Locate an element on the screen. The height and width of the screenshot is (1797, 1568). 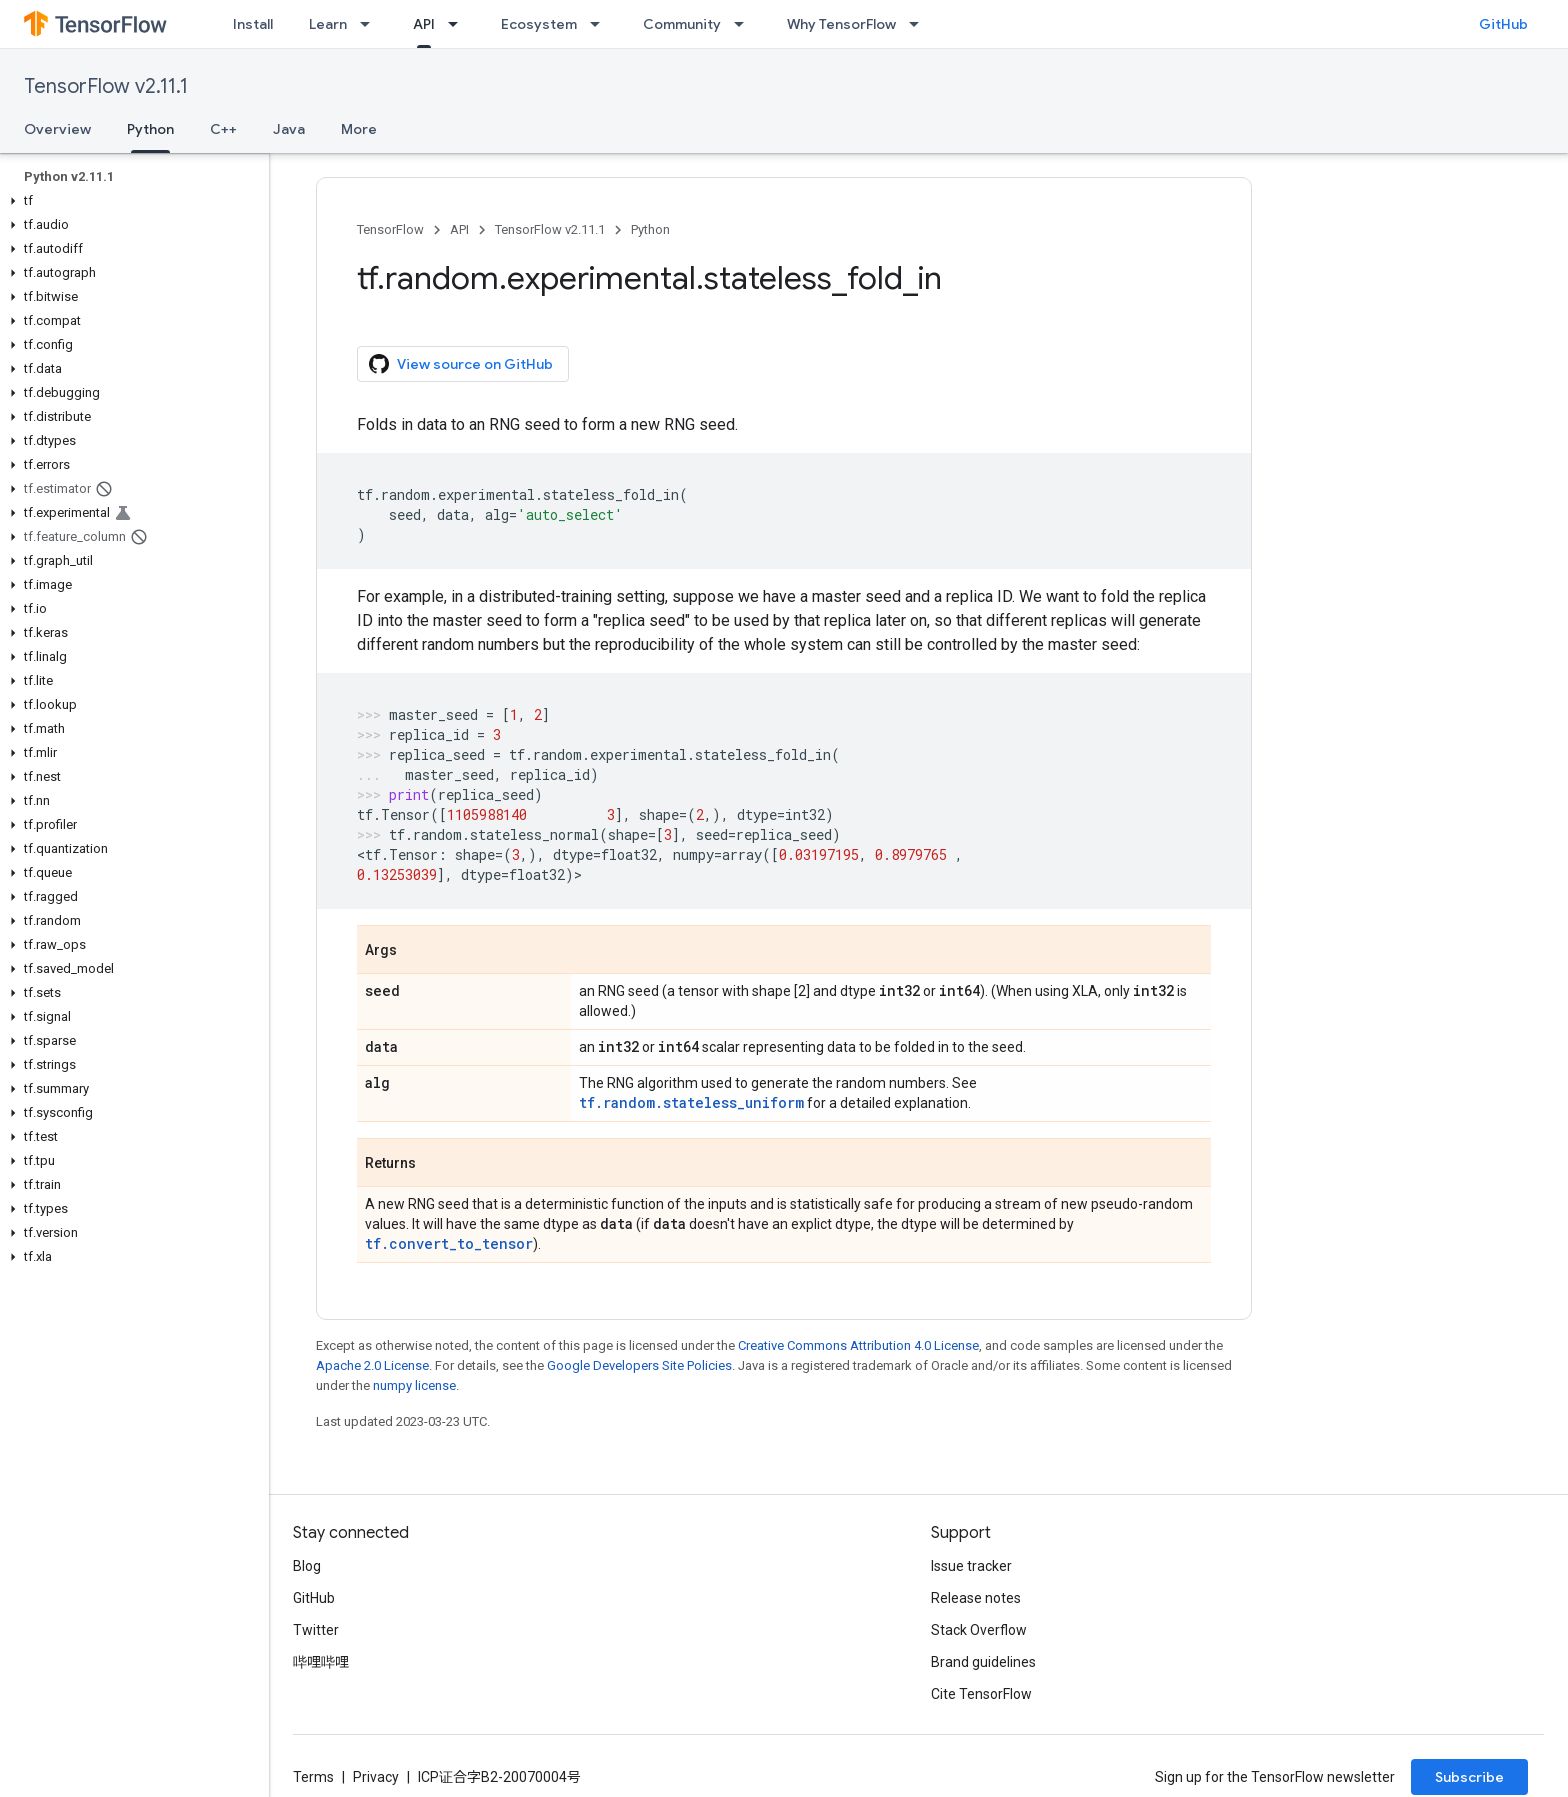
[Dropdown menu for Community] is located at coordinates (745, 24).